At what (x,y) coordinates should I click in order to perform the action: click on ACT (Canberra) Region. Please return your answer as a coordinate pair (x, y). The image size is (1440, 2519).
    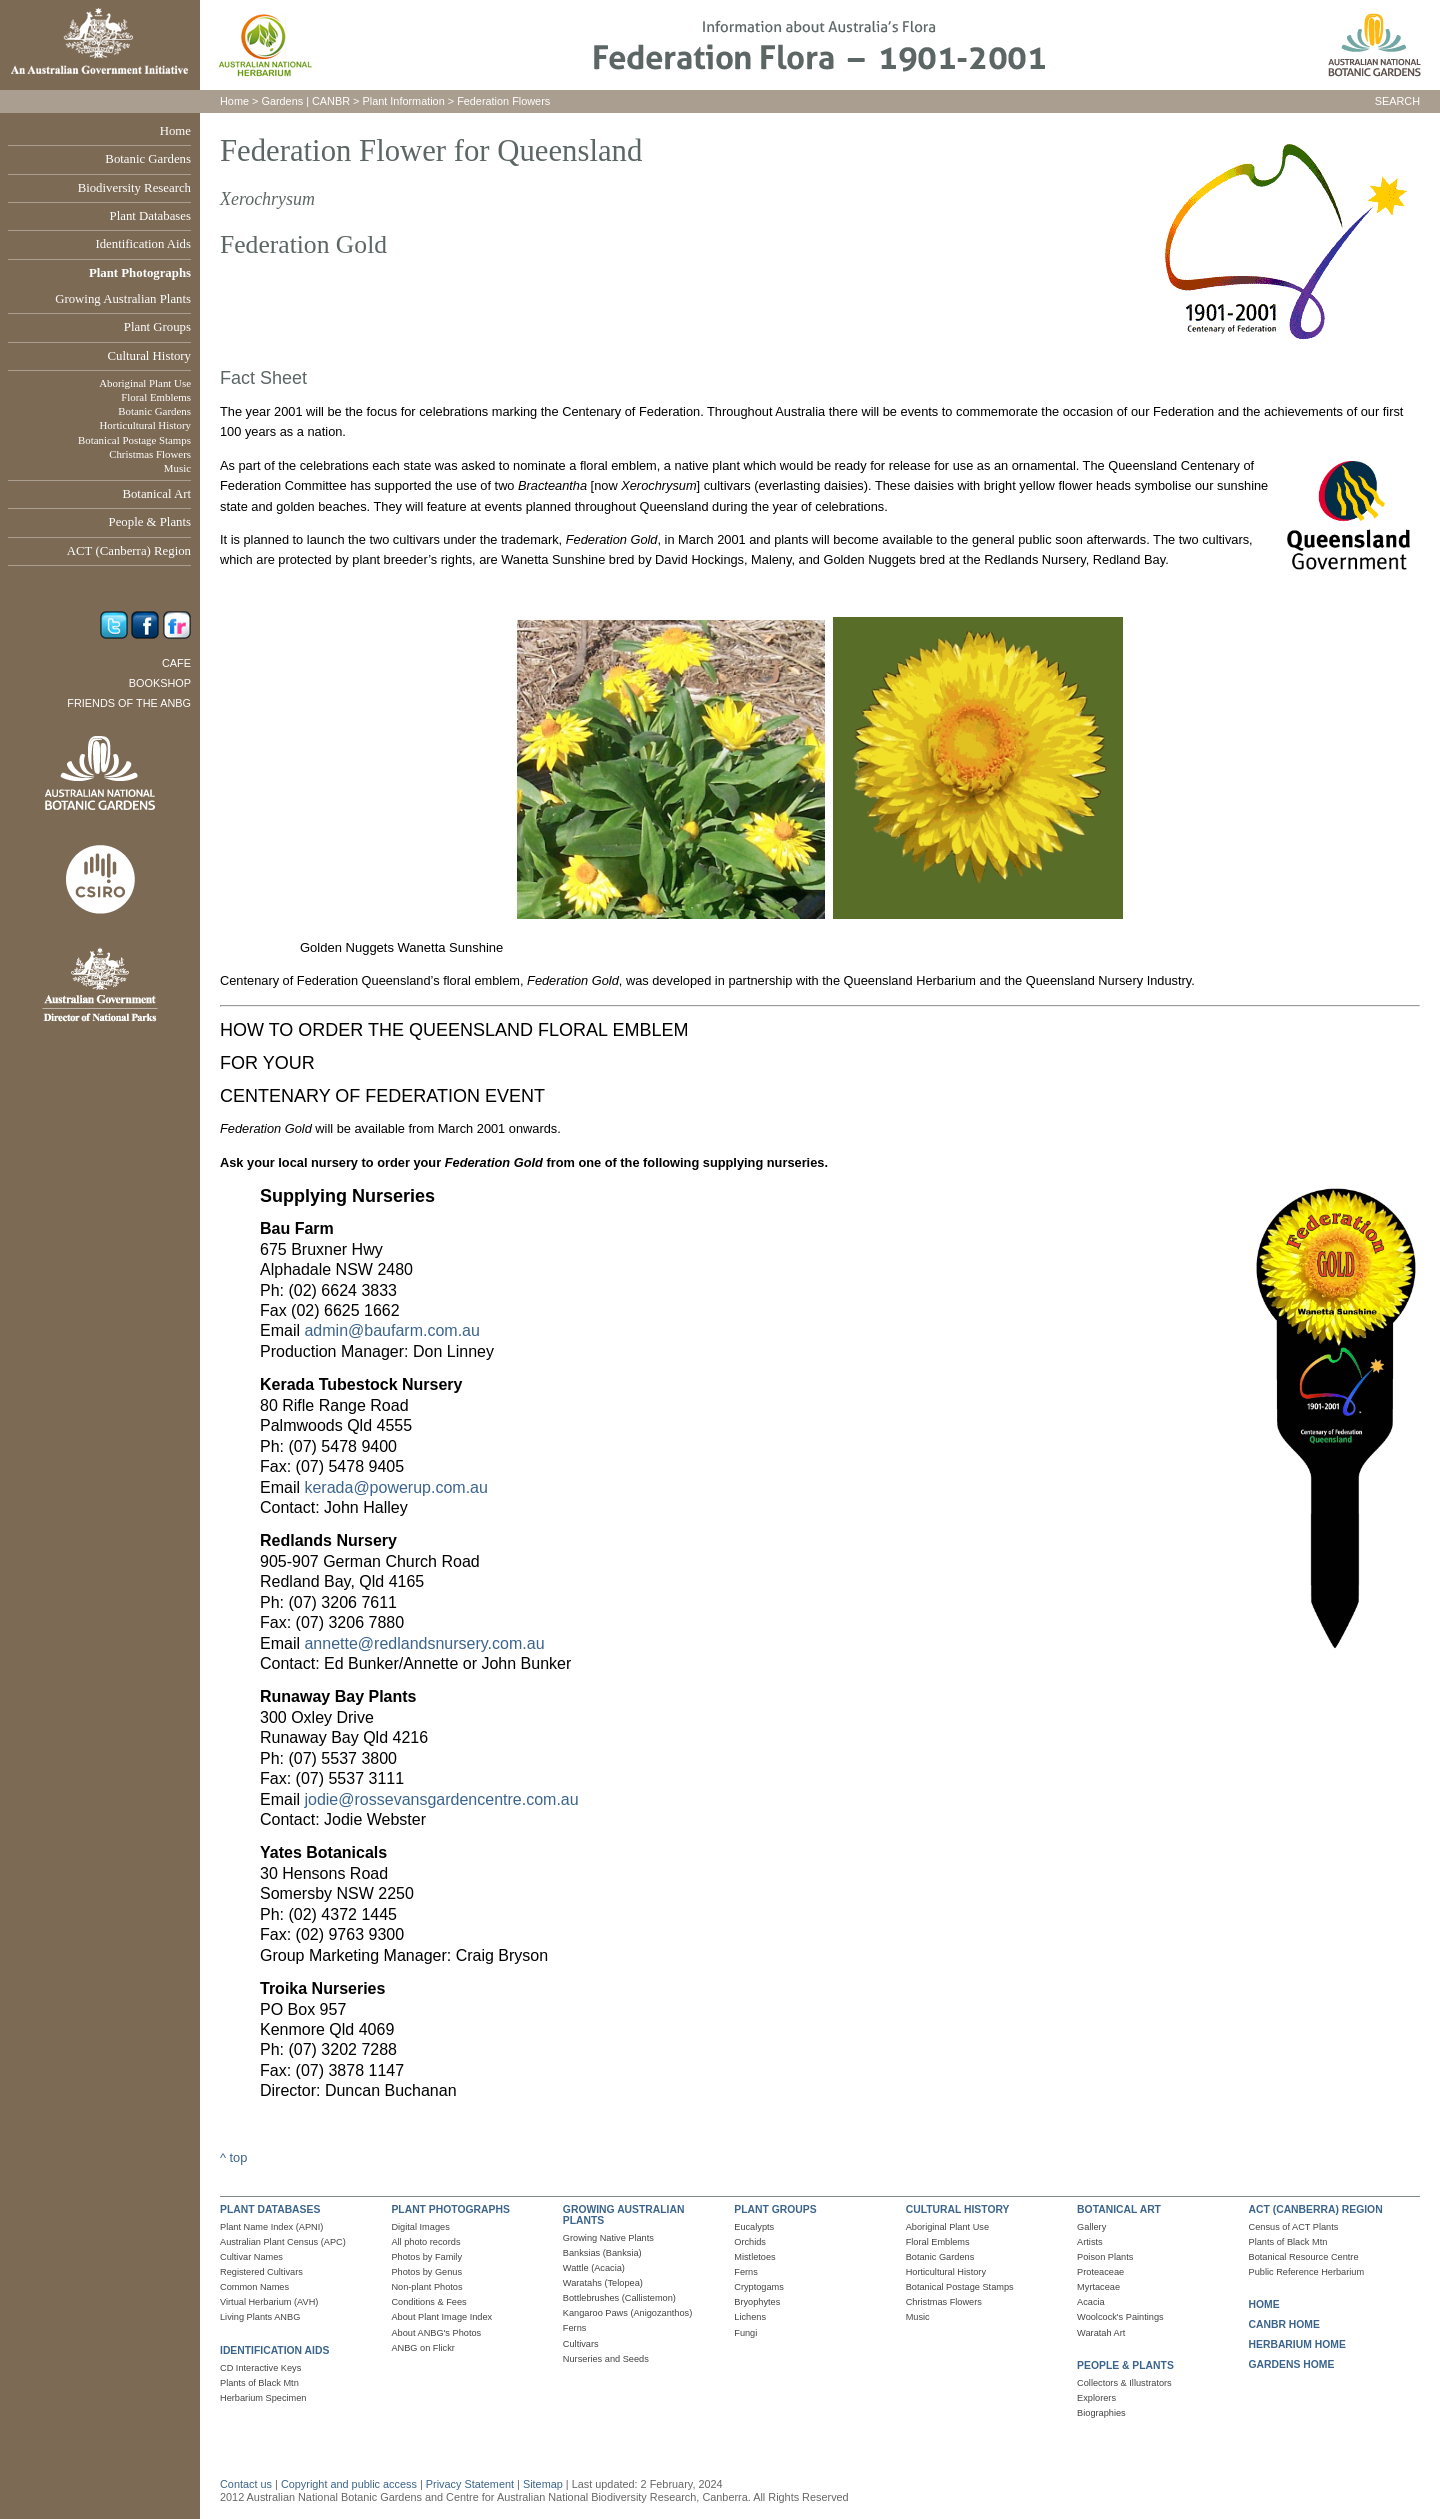
    Looking at the image, I should click on (129, 551).